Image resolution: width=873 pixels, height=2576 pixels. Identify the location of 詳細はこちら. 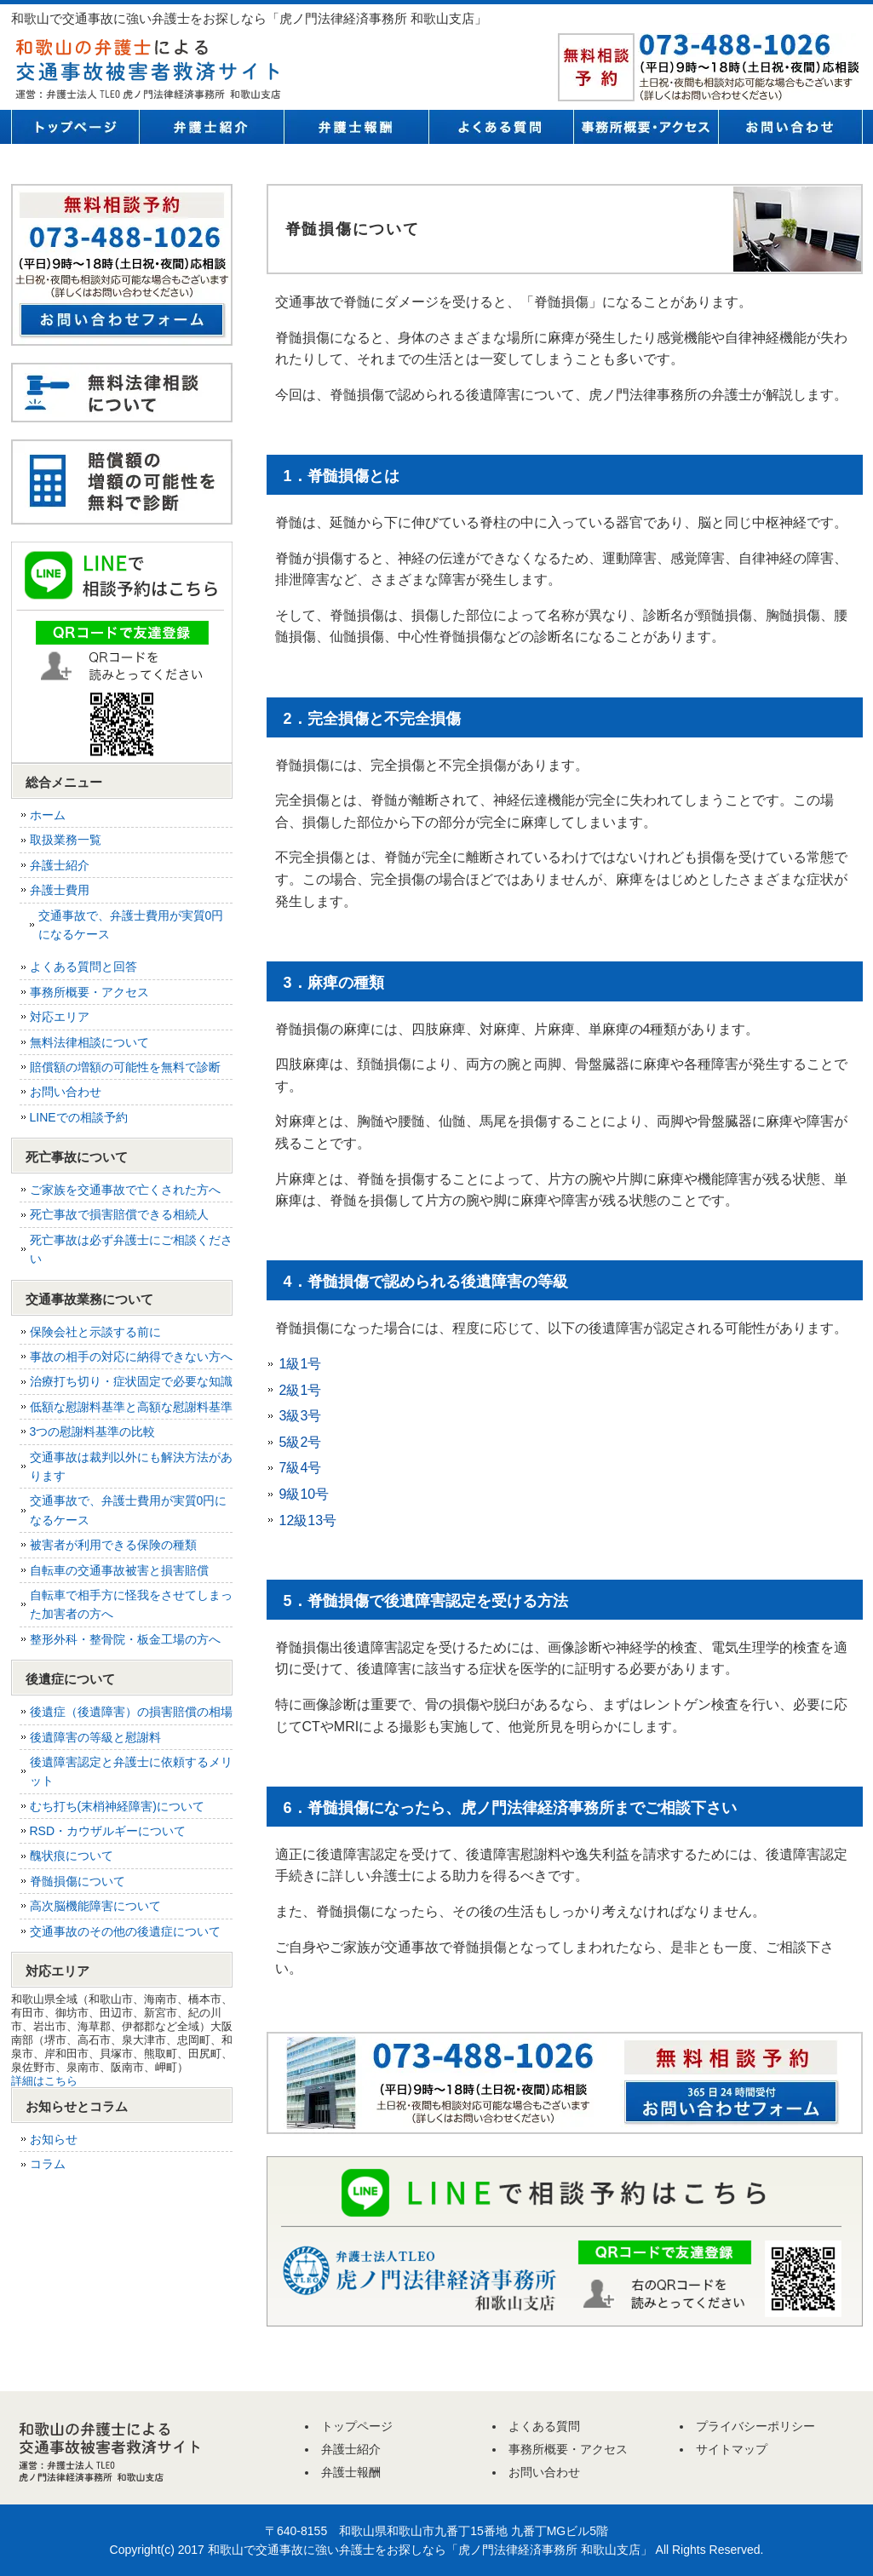
(44, 2080).